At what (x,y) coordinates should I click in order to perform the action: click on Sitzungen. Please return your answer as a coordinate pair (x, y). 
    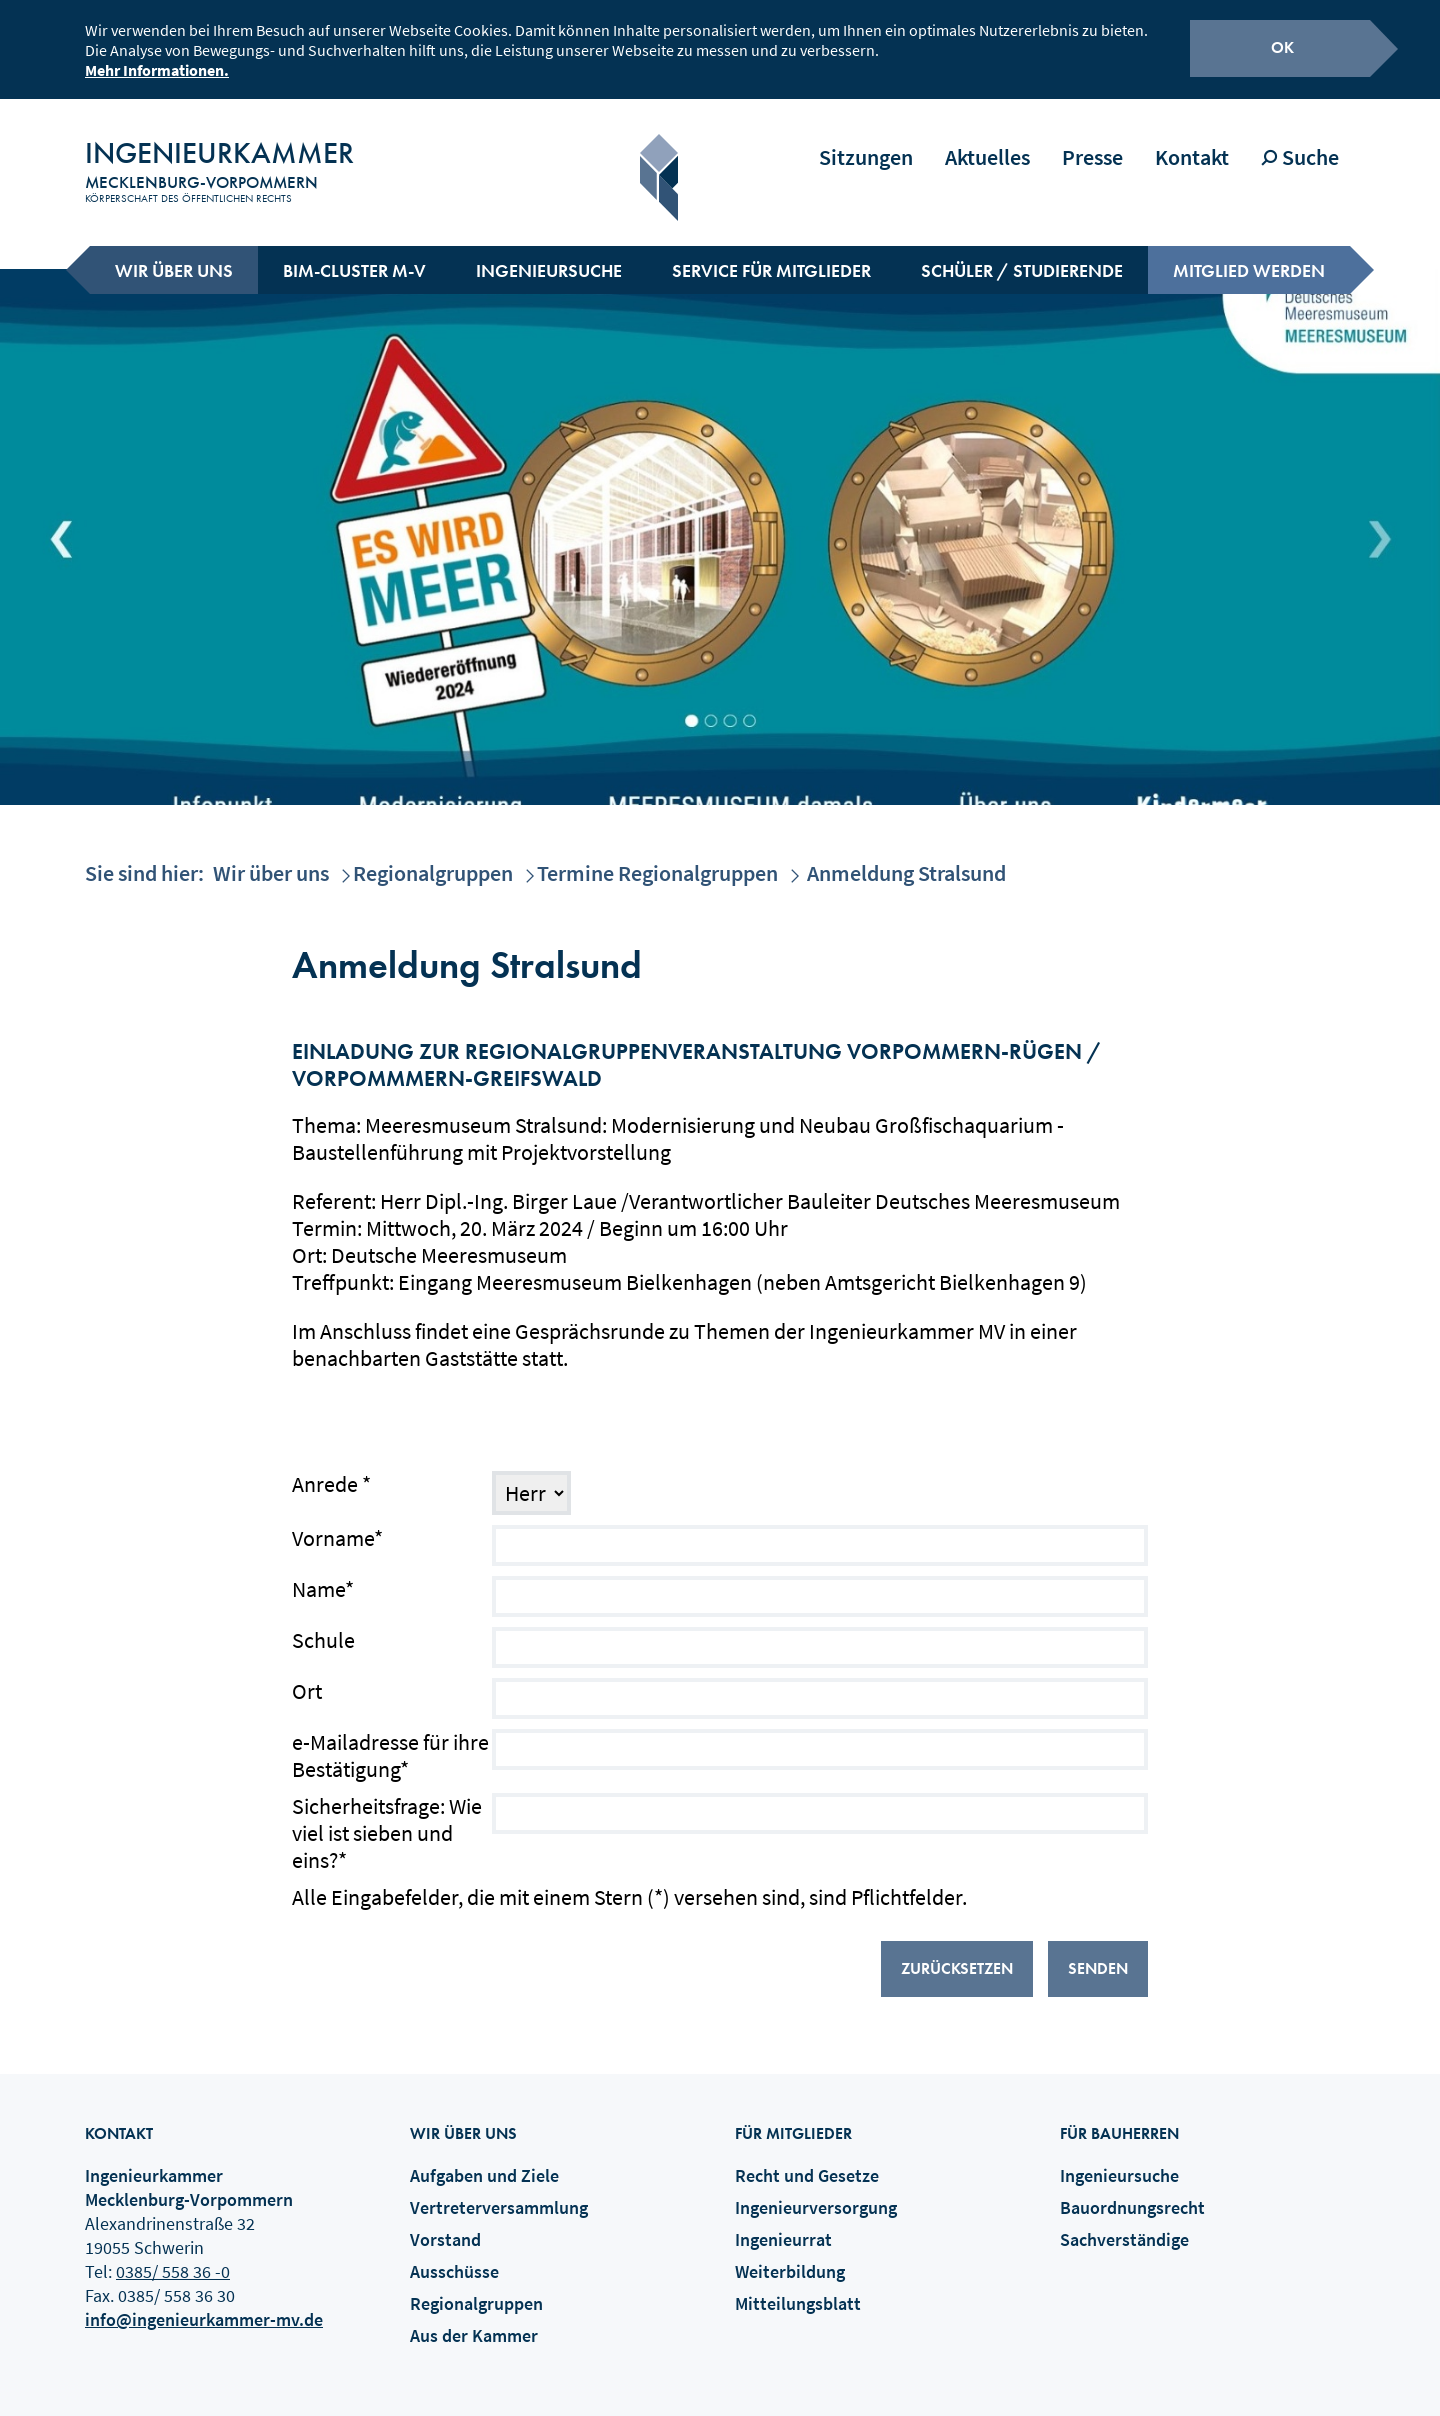
    Looking at the image, I should click on (866, 143).